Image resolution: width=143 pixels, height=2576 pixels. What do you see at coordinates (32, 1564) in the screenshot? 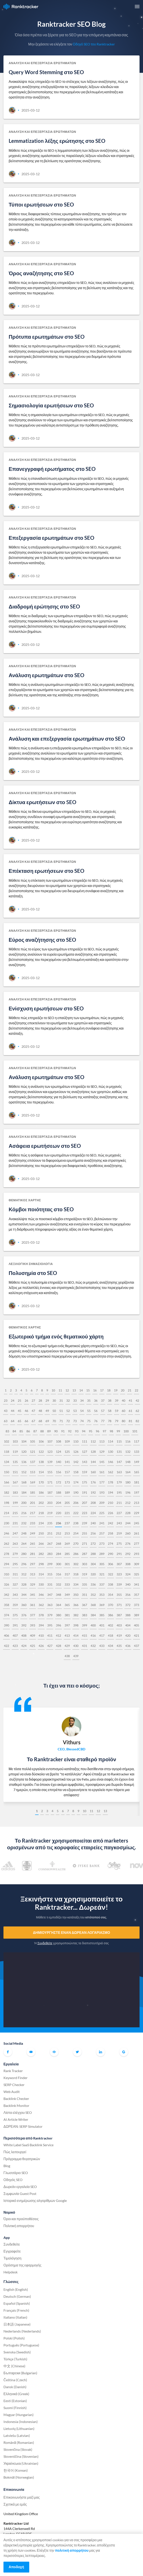
I see `297` at bounding box center [32, 1564].